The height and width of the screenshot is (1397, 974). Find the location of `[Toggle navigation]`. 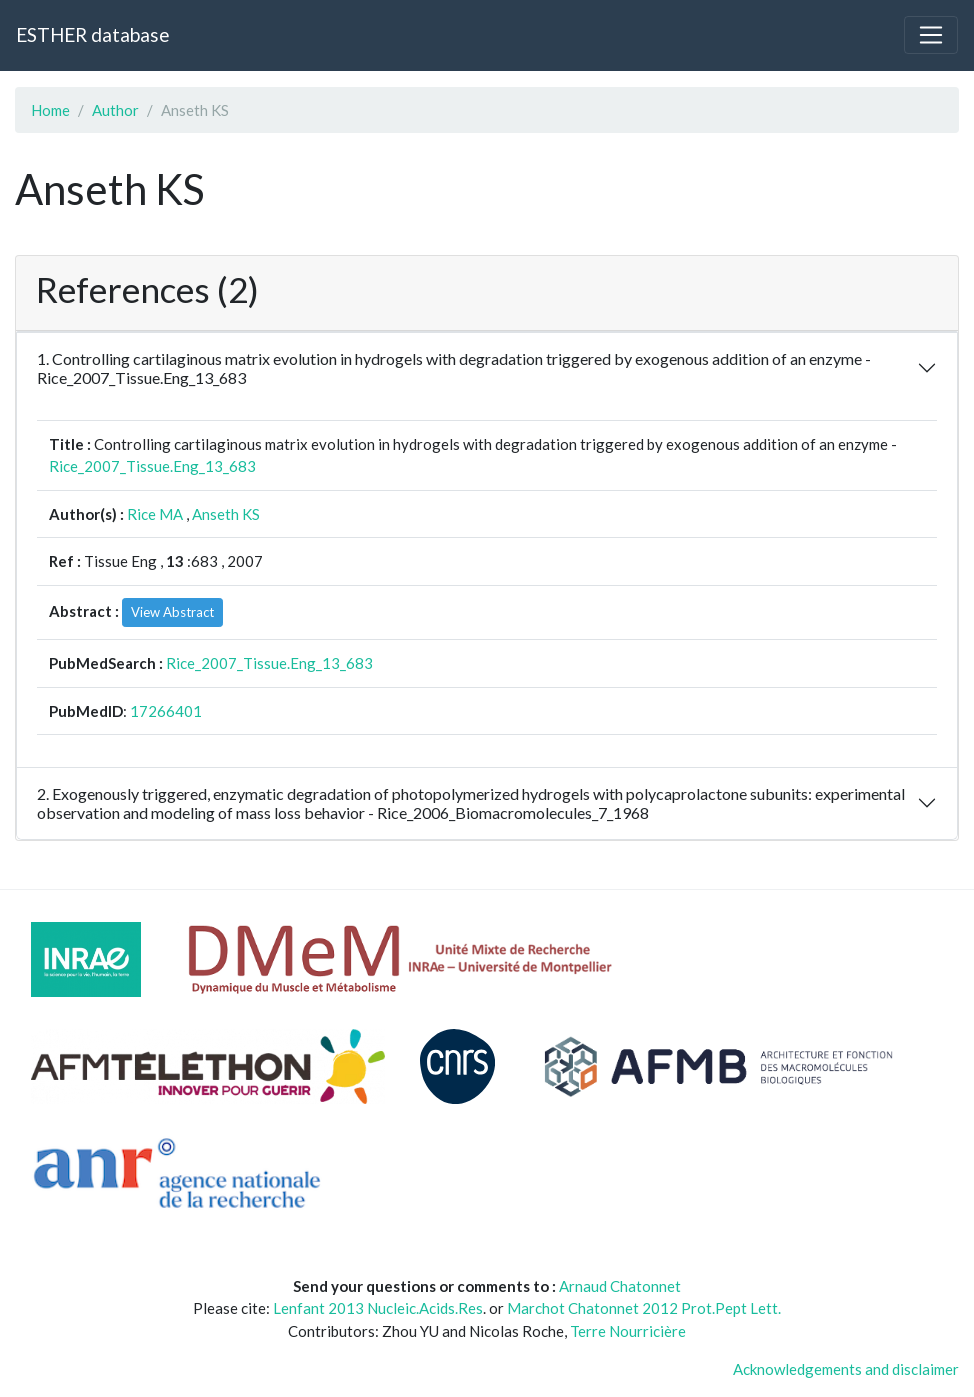

[Toggle navigation] is located at coordinates (931, 35).